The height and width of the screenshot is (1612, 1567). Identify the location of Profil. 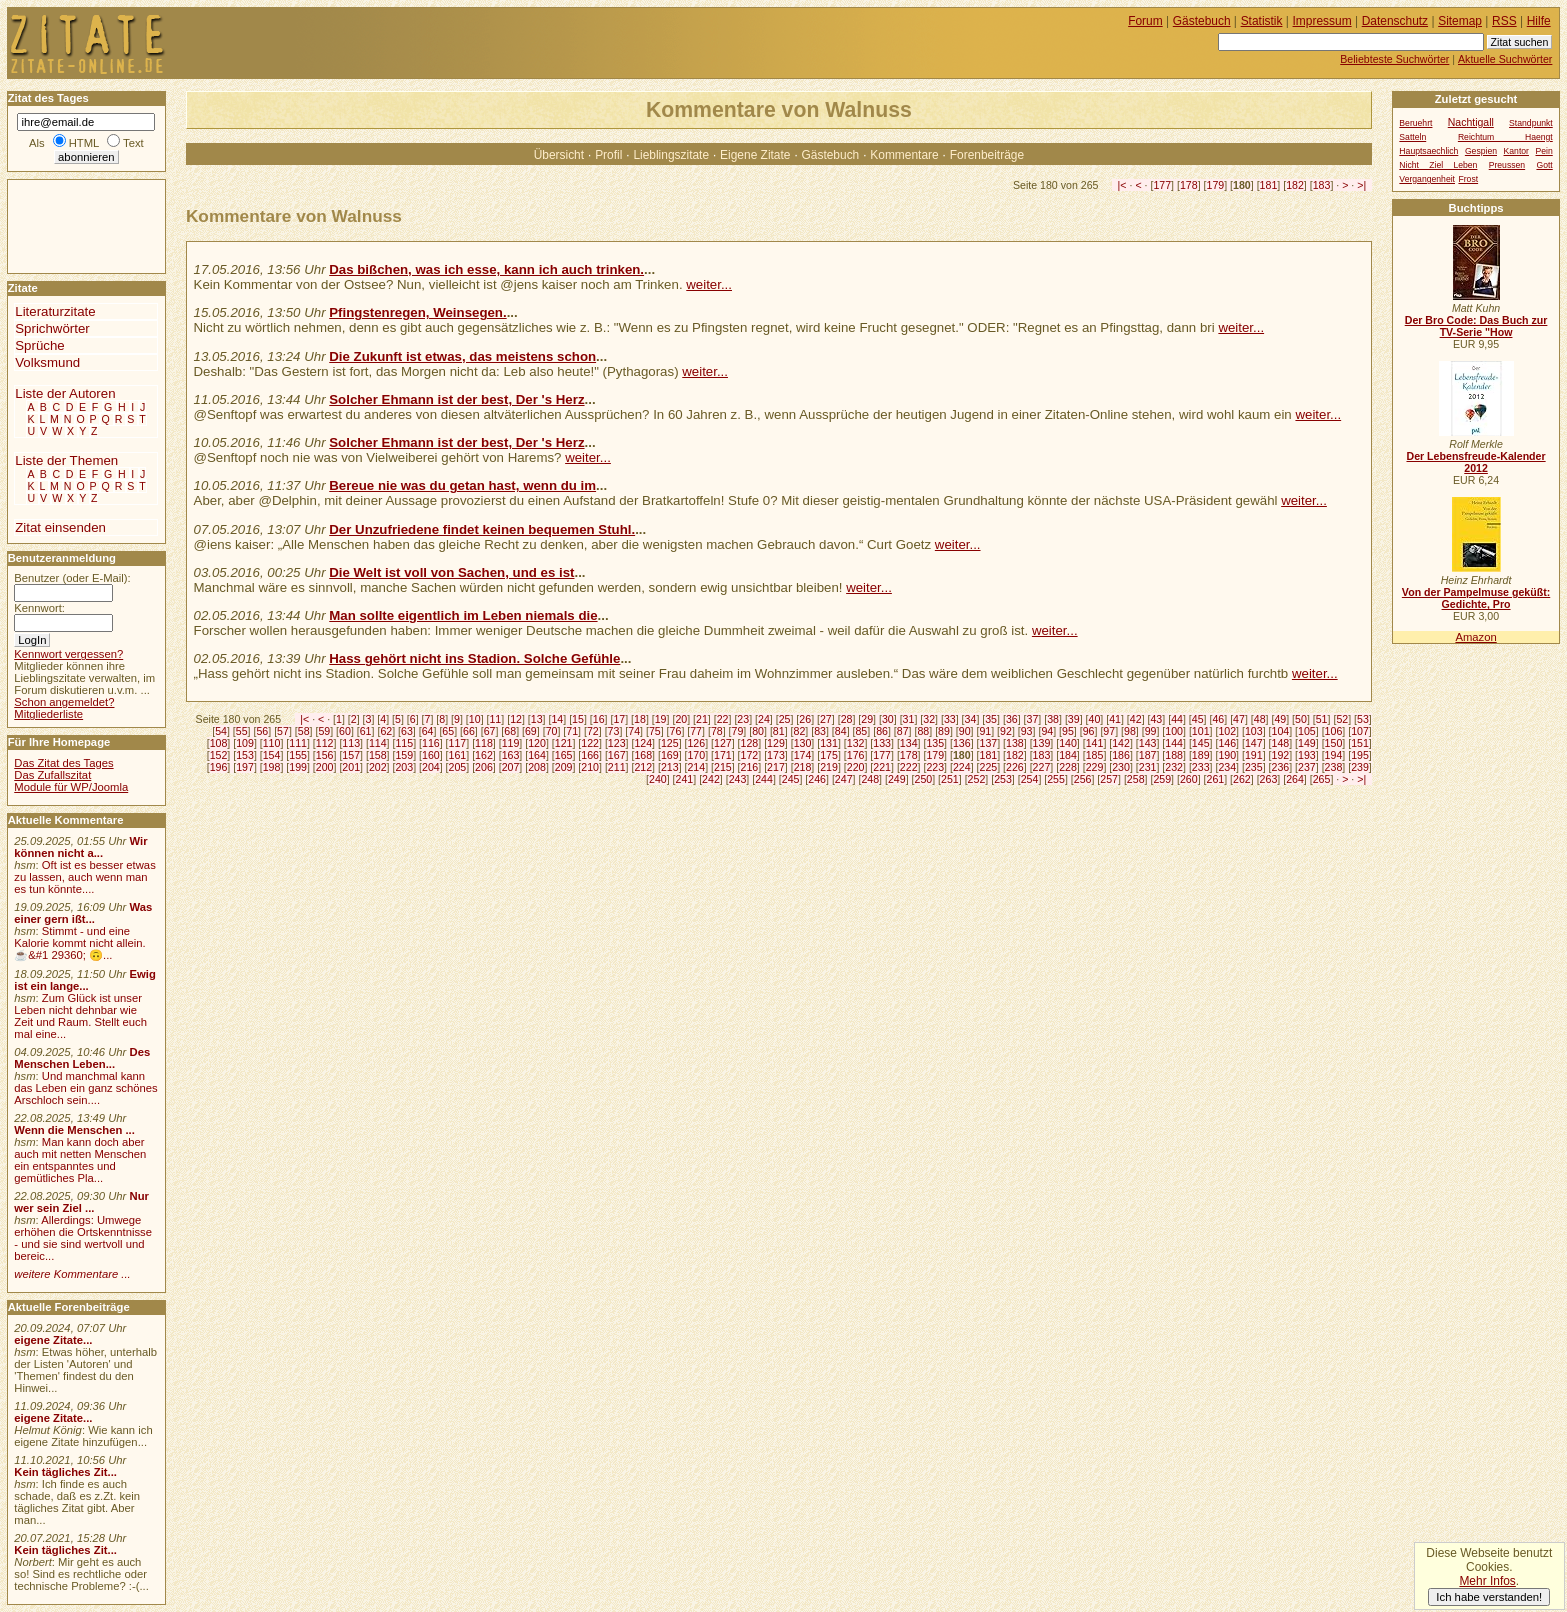
(608, 155).